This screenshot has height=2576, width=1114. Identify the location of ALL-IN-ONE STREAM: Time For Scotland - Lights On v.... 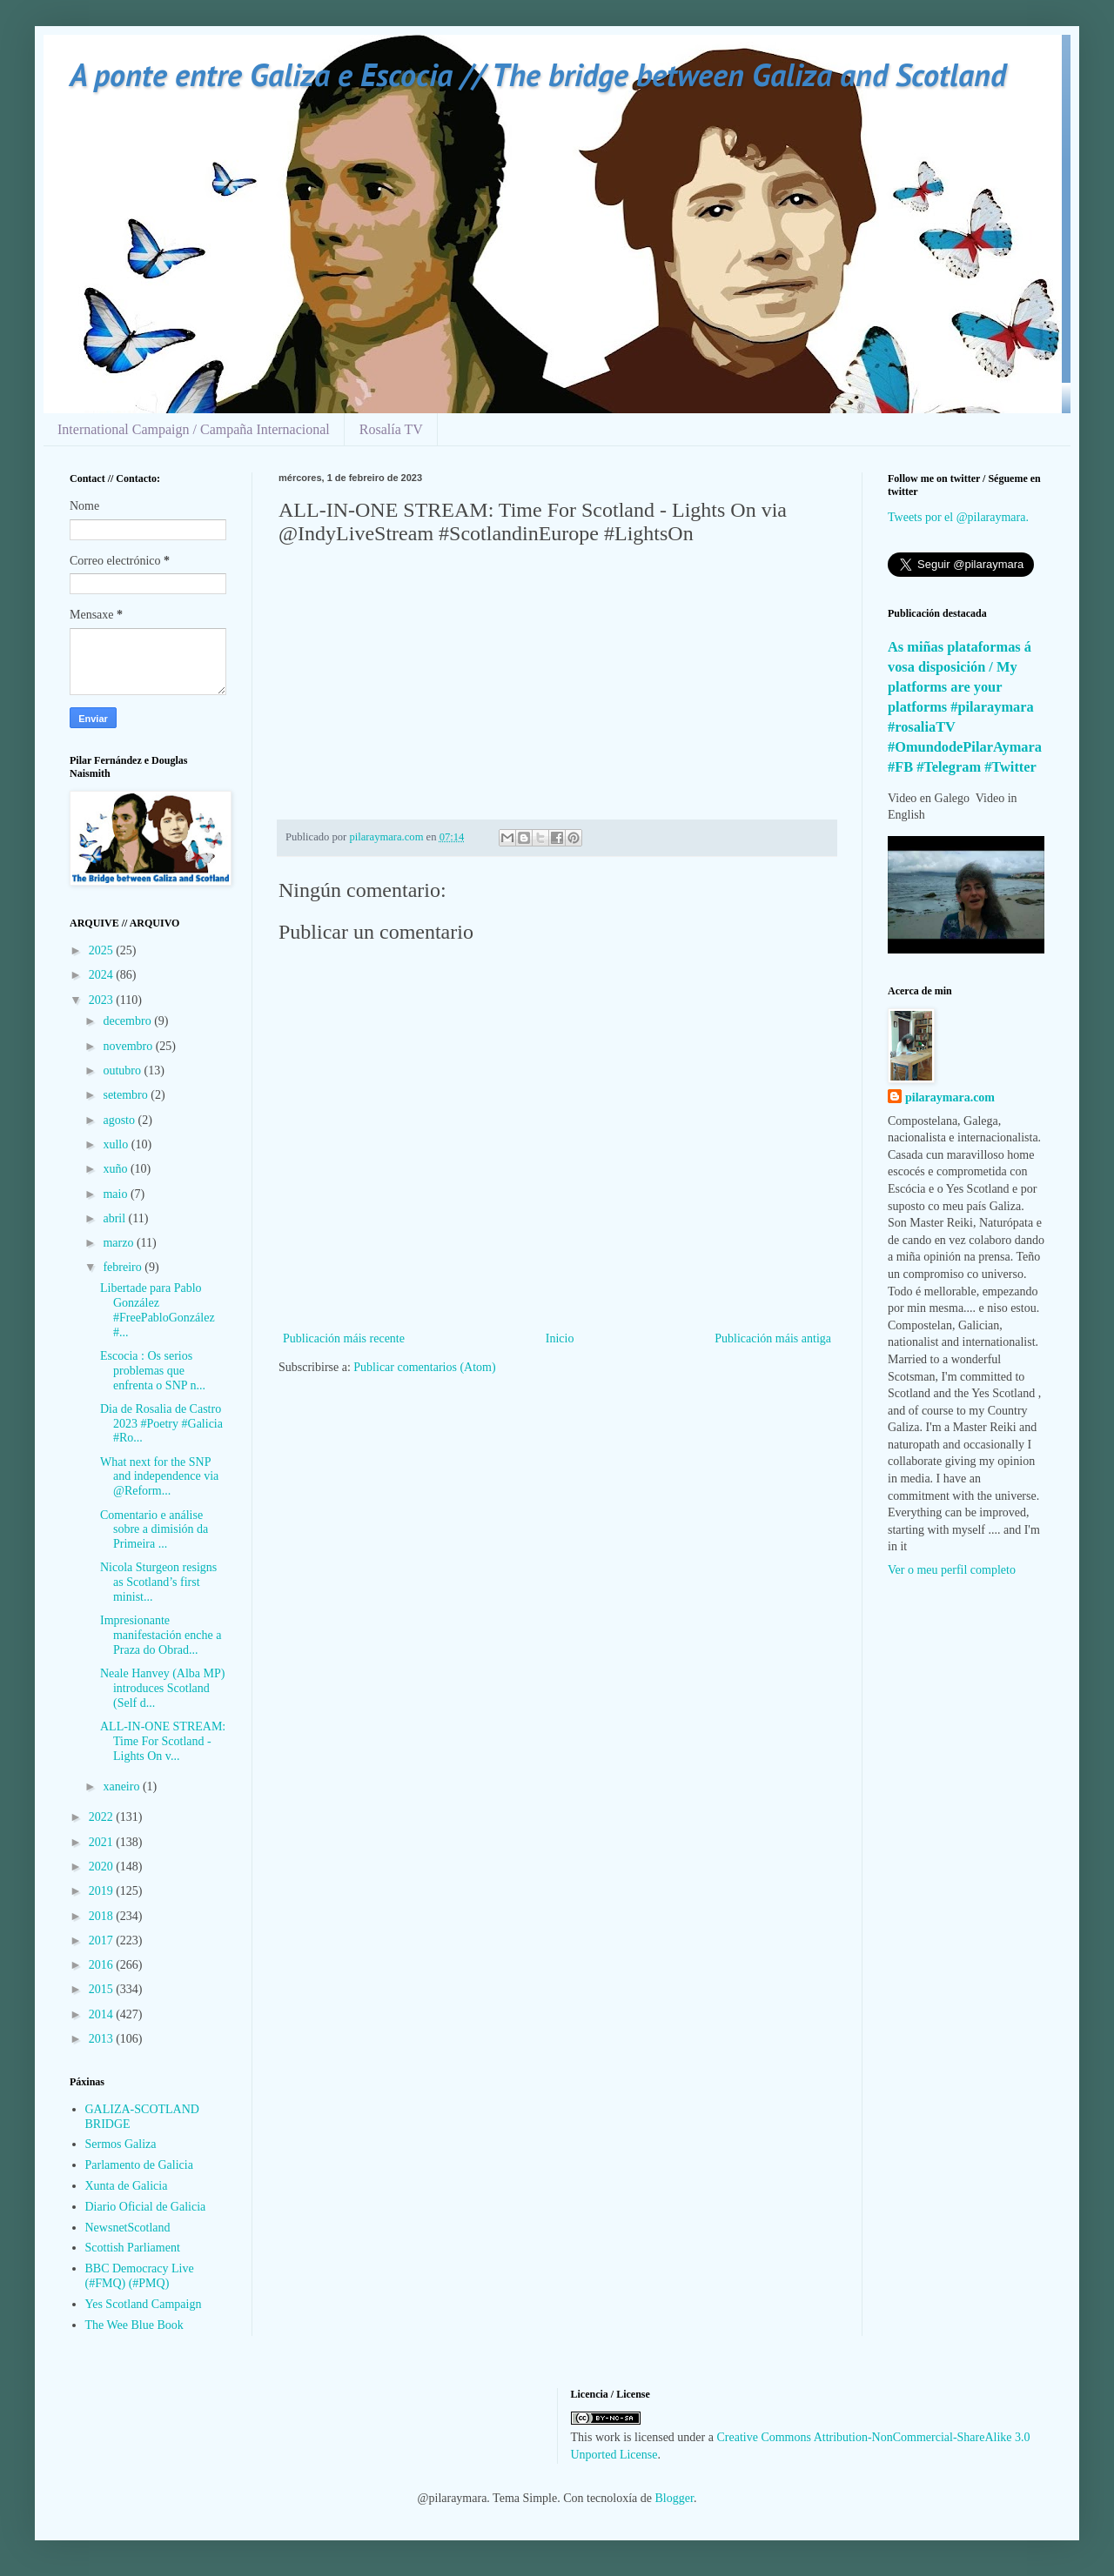
(162, 1741).